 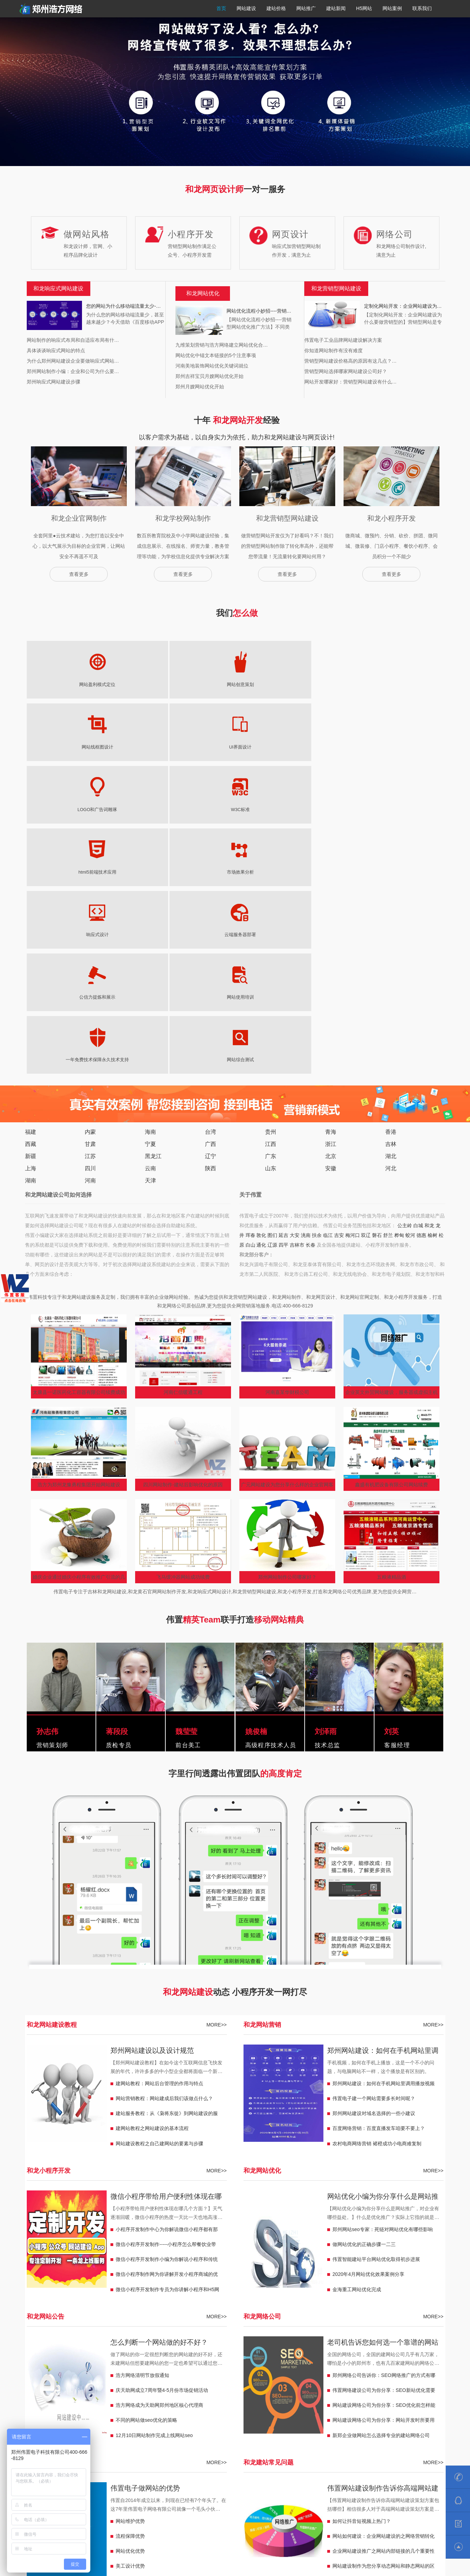 What do you see at coordinates (294, 747) in the screenshot?
I see `网站使用培训` at bounding box center [294, 747].